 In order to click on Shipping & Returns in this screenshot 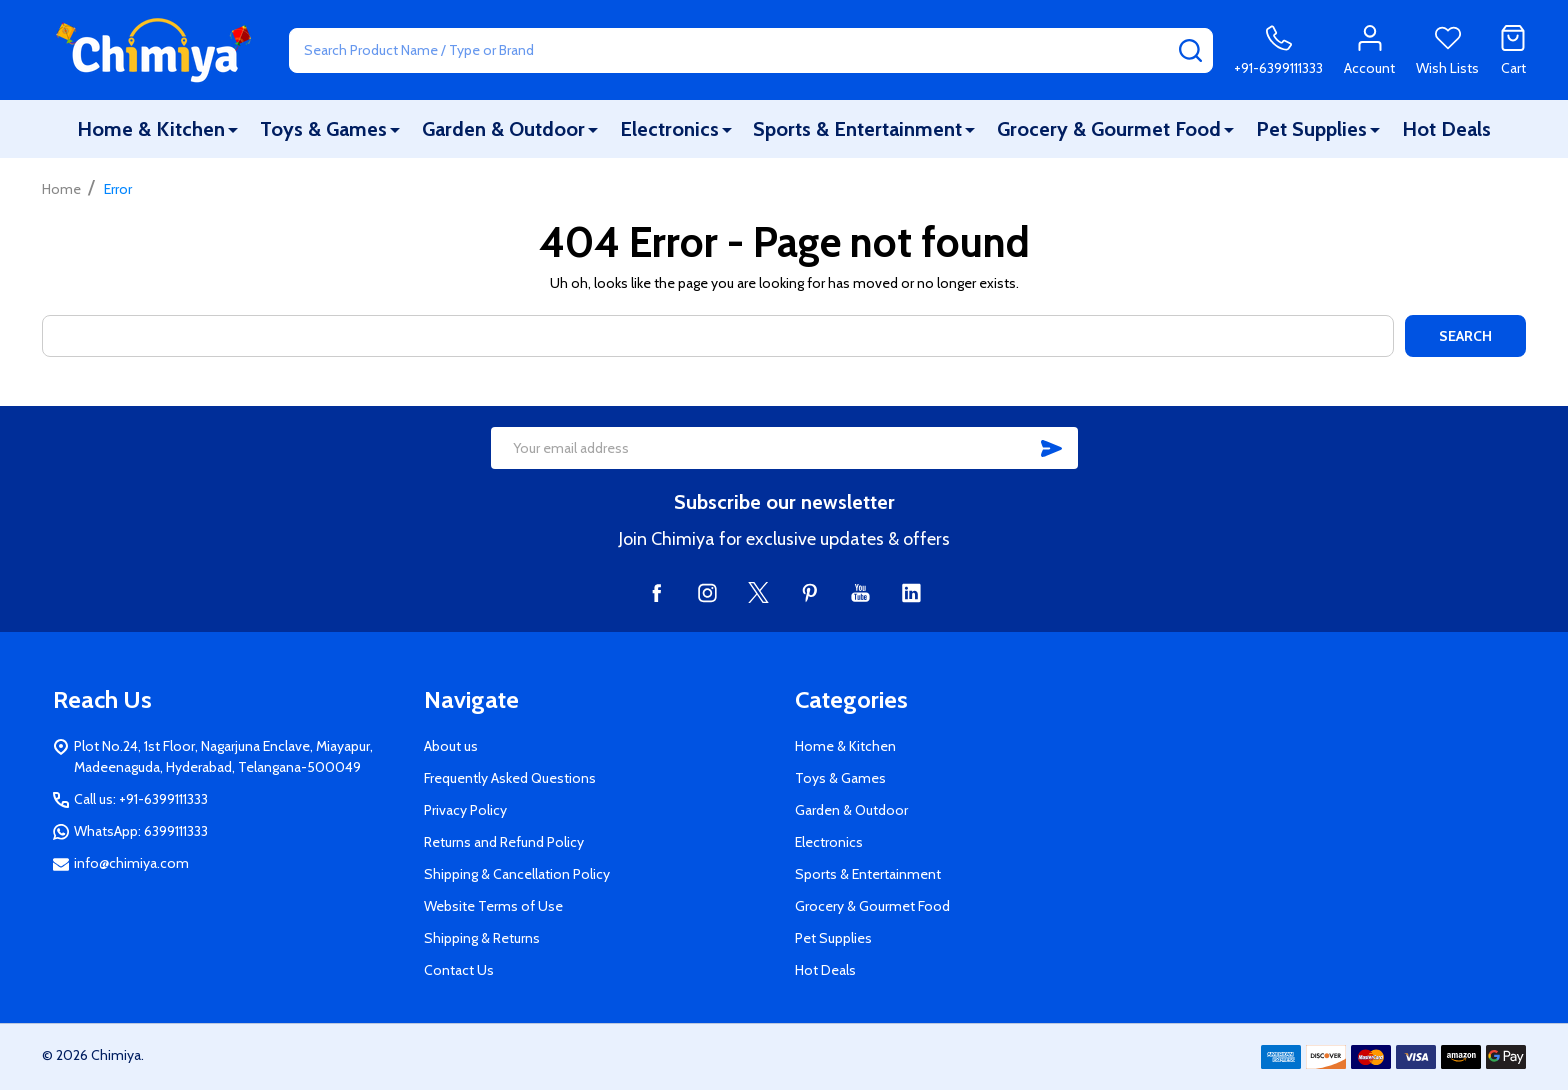, I will do `click(482, 938)`.